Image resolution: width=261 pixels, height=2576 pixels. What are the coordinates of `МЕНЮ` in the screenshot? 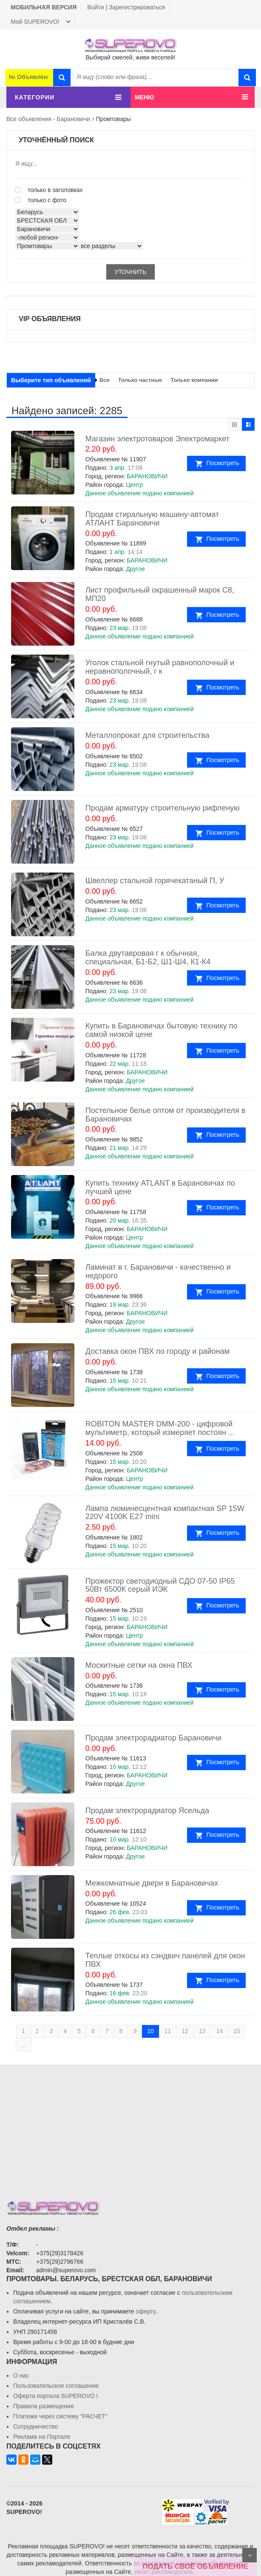 It's located at (144, 97).